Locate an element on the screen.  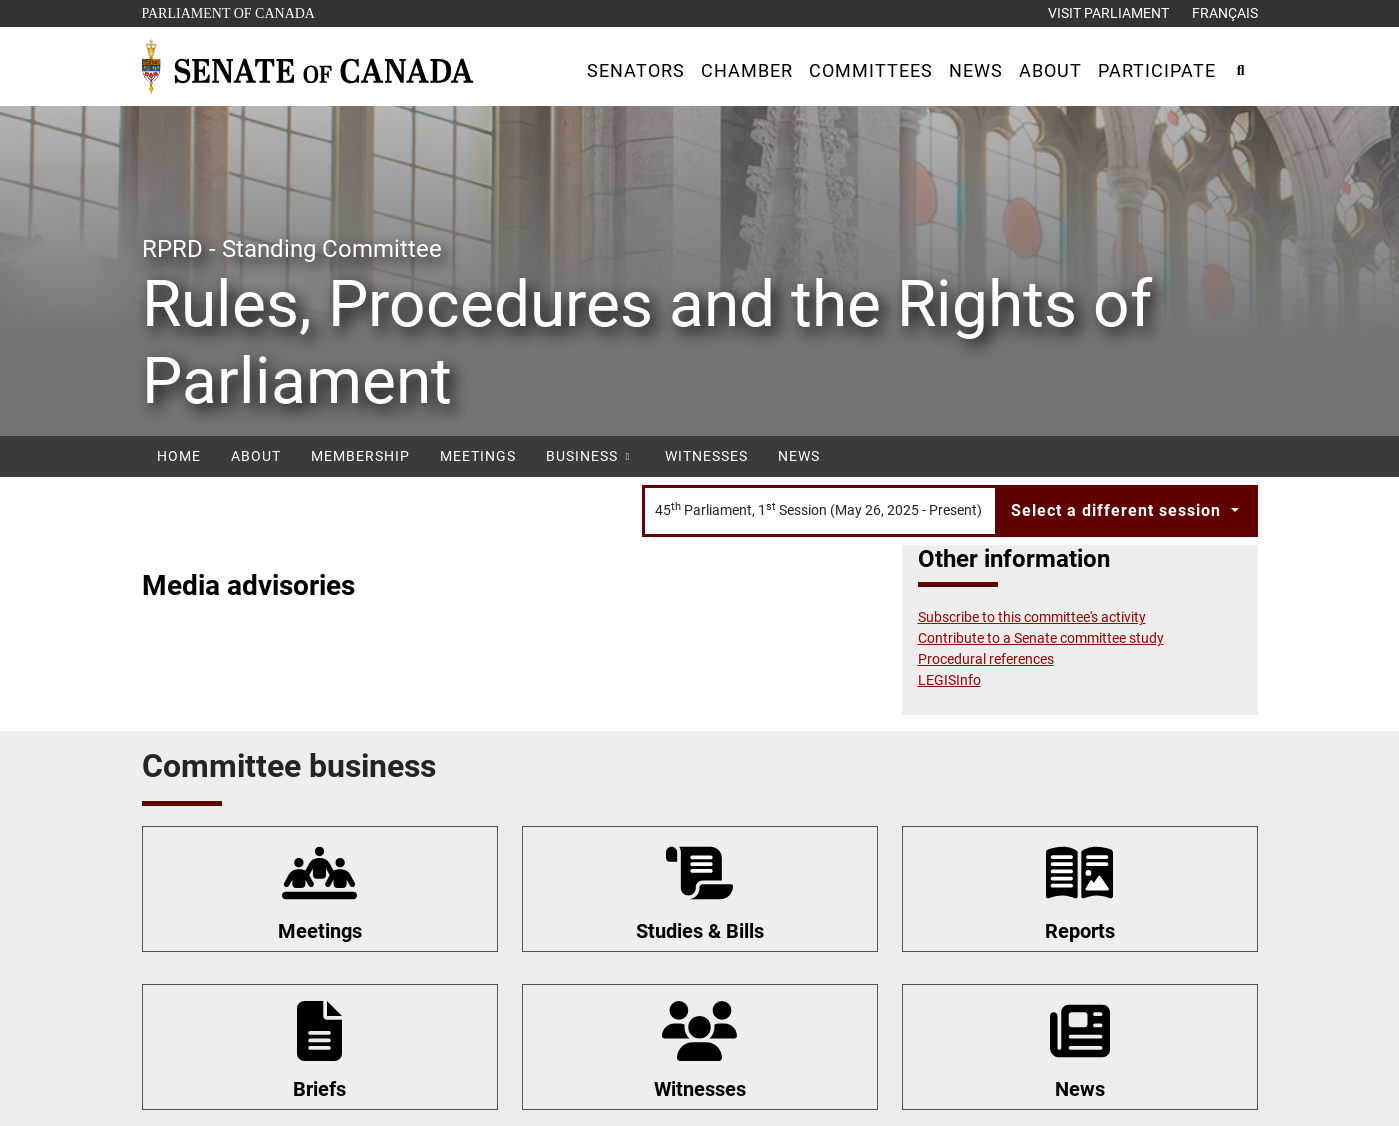
Witnesses is located at coordinates (706, 456).